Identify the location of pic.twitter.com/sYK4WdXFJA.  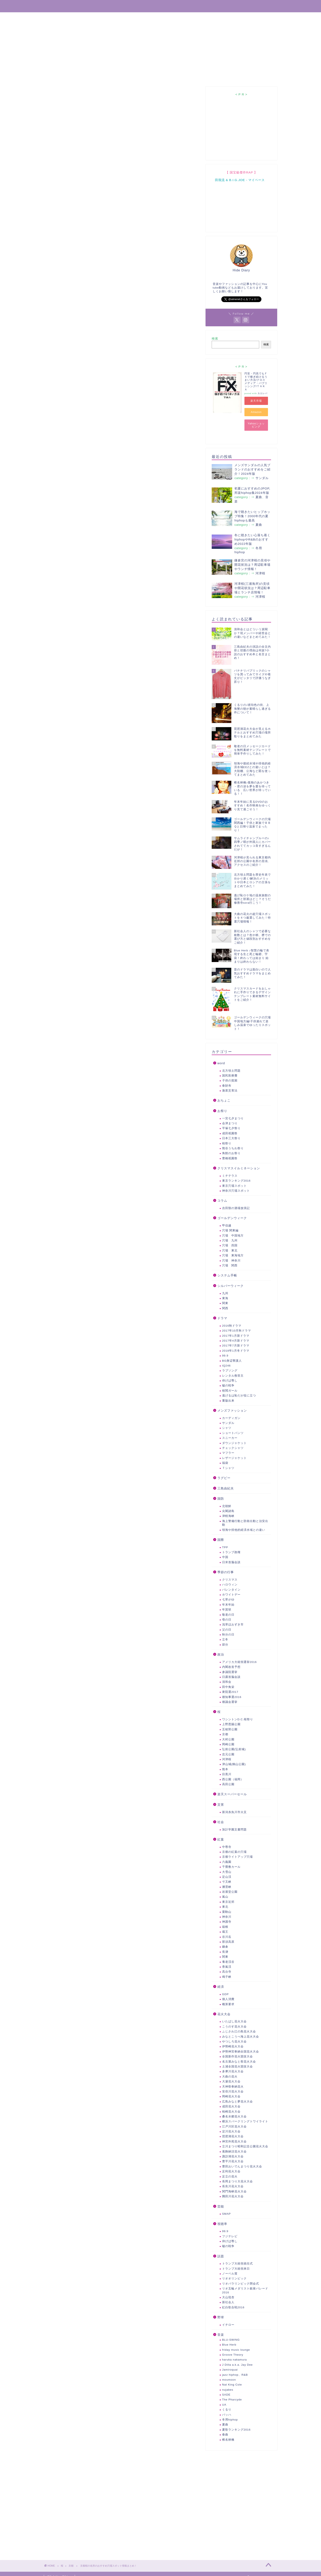
(80, 900).